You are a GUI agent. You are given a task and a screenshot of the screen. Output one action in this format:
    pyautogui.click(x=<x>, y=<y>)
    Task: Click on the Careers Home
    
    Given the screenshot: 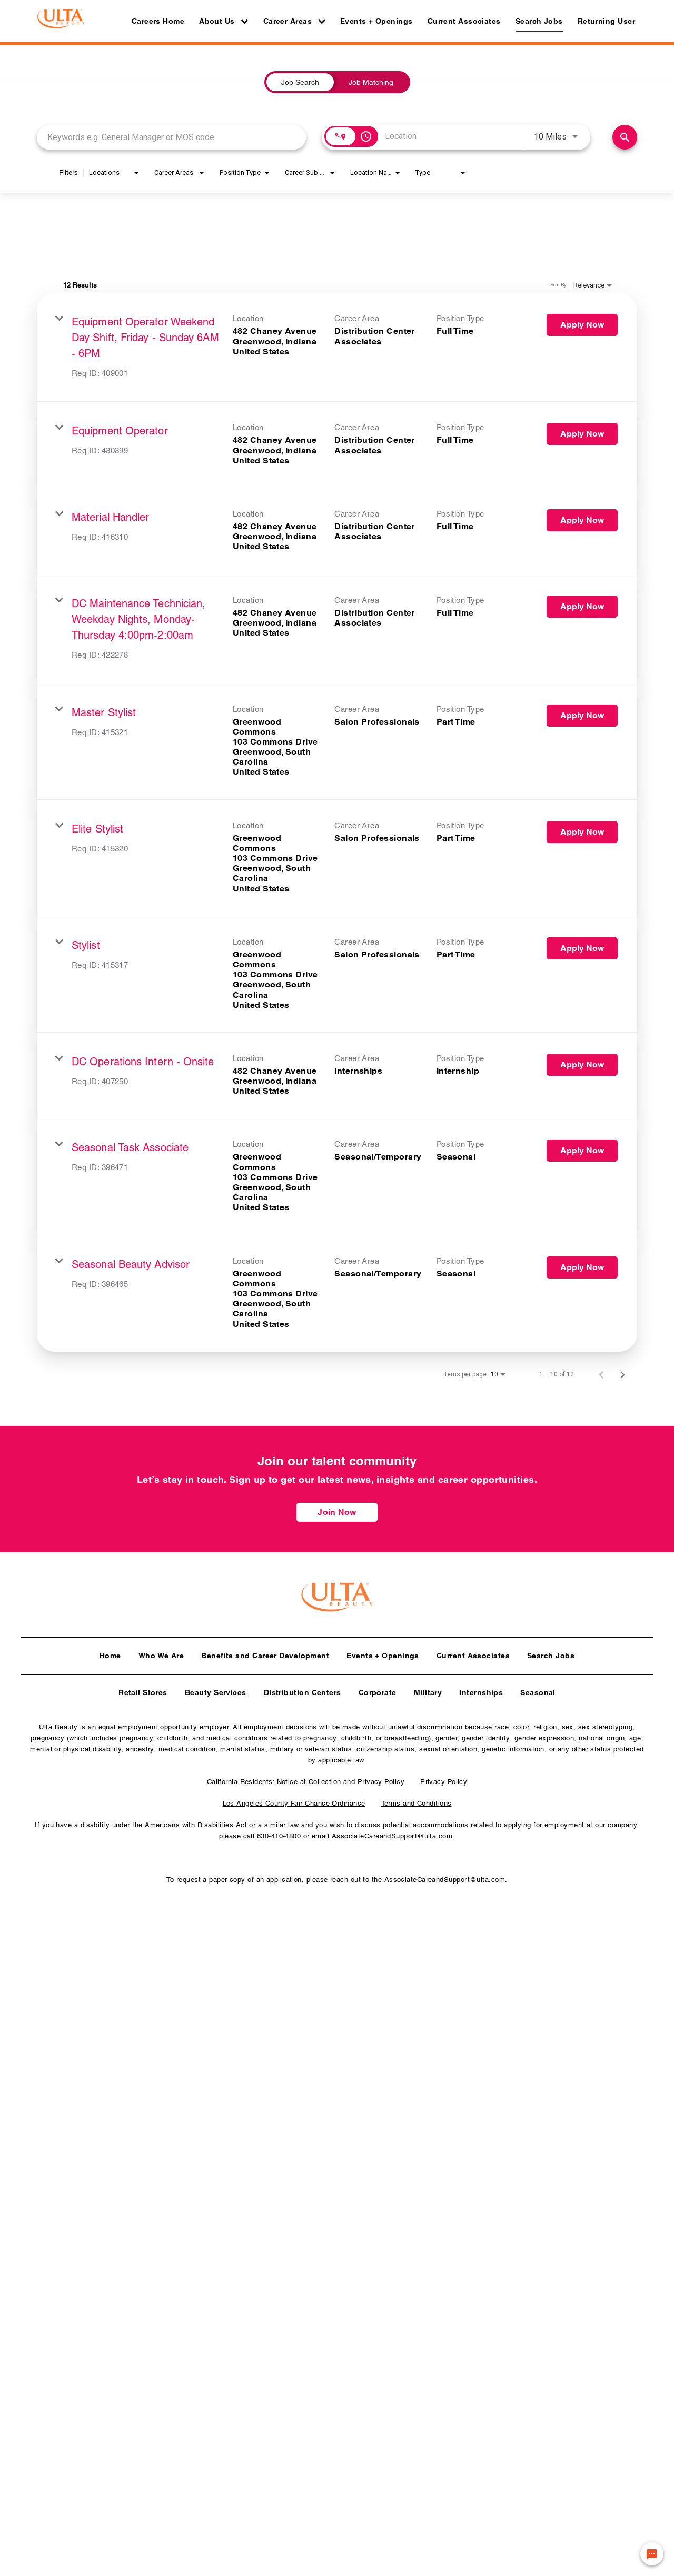 What is the action you would take?
    pyautogui.click(x=158, y=21)
    